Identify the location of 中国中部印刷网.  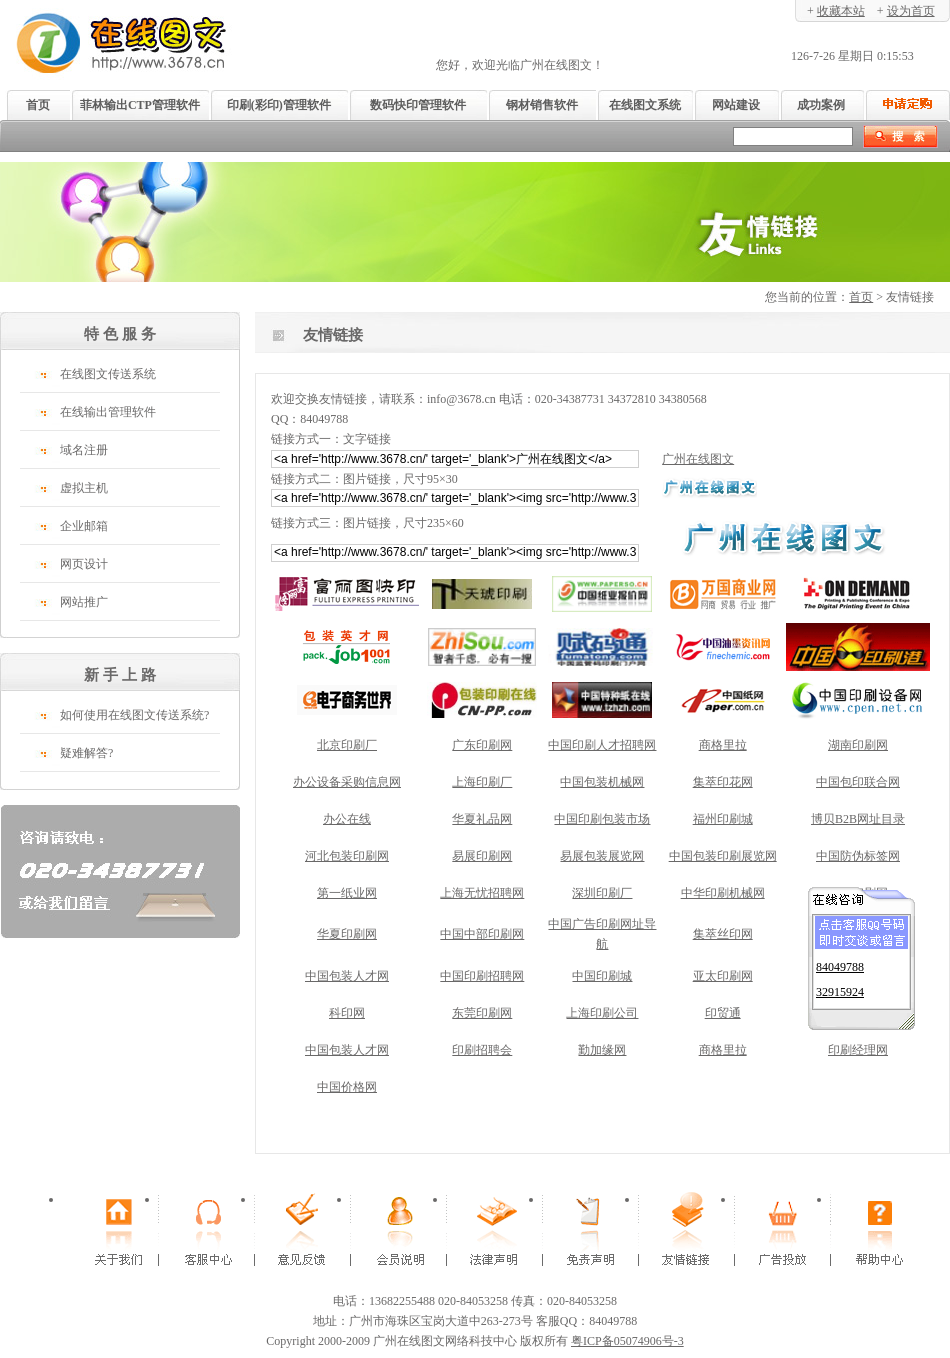
(482, 934).